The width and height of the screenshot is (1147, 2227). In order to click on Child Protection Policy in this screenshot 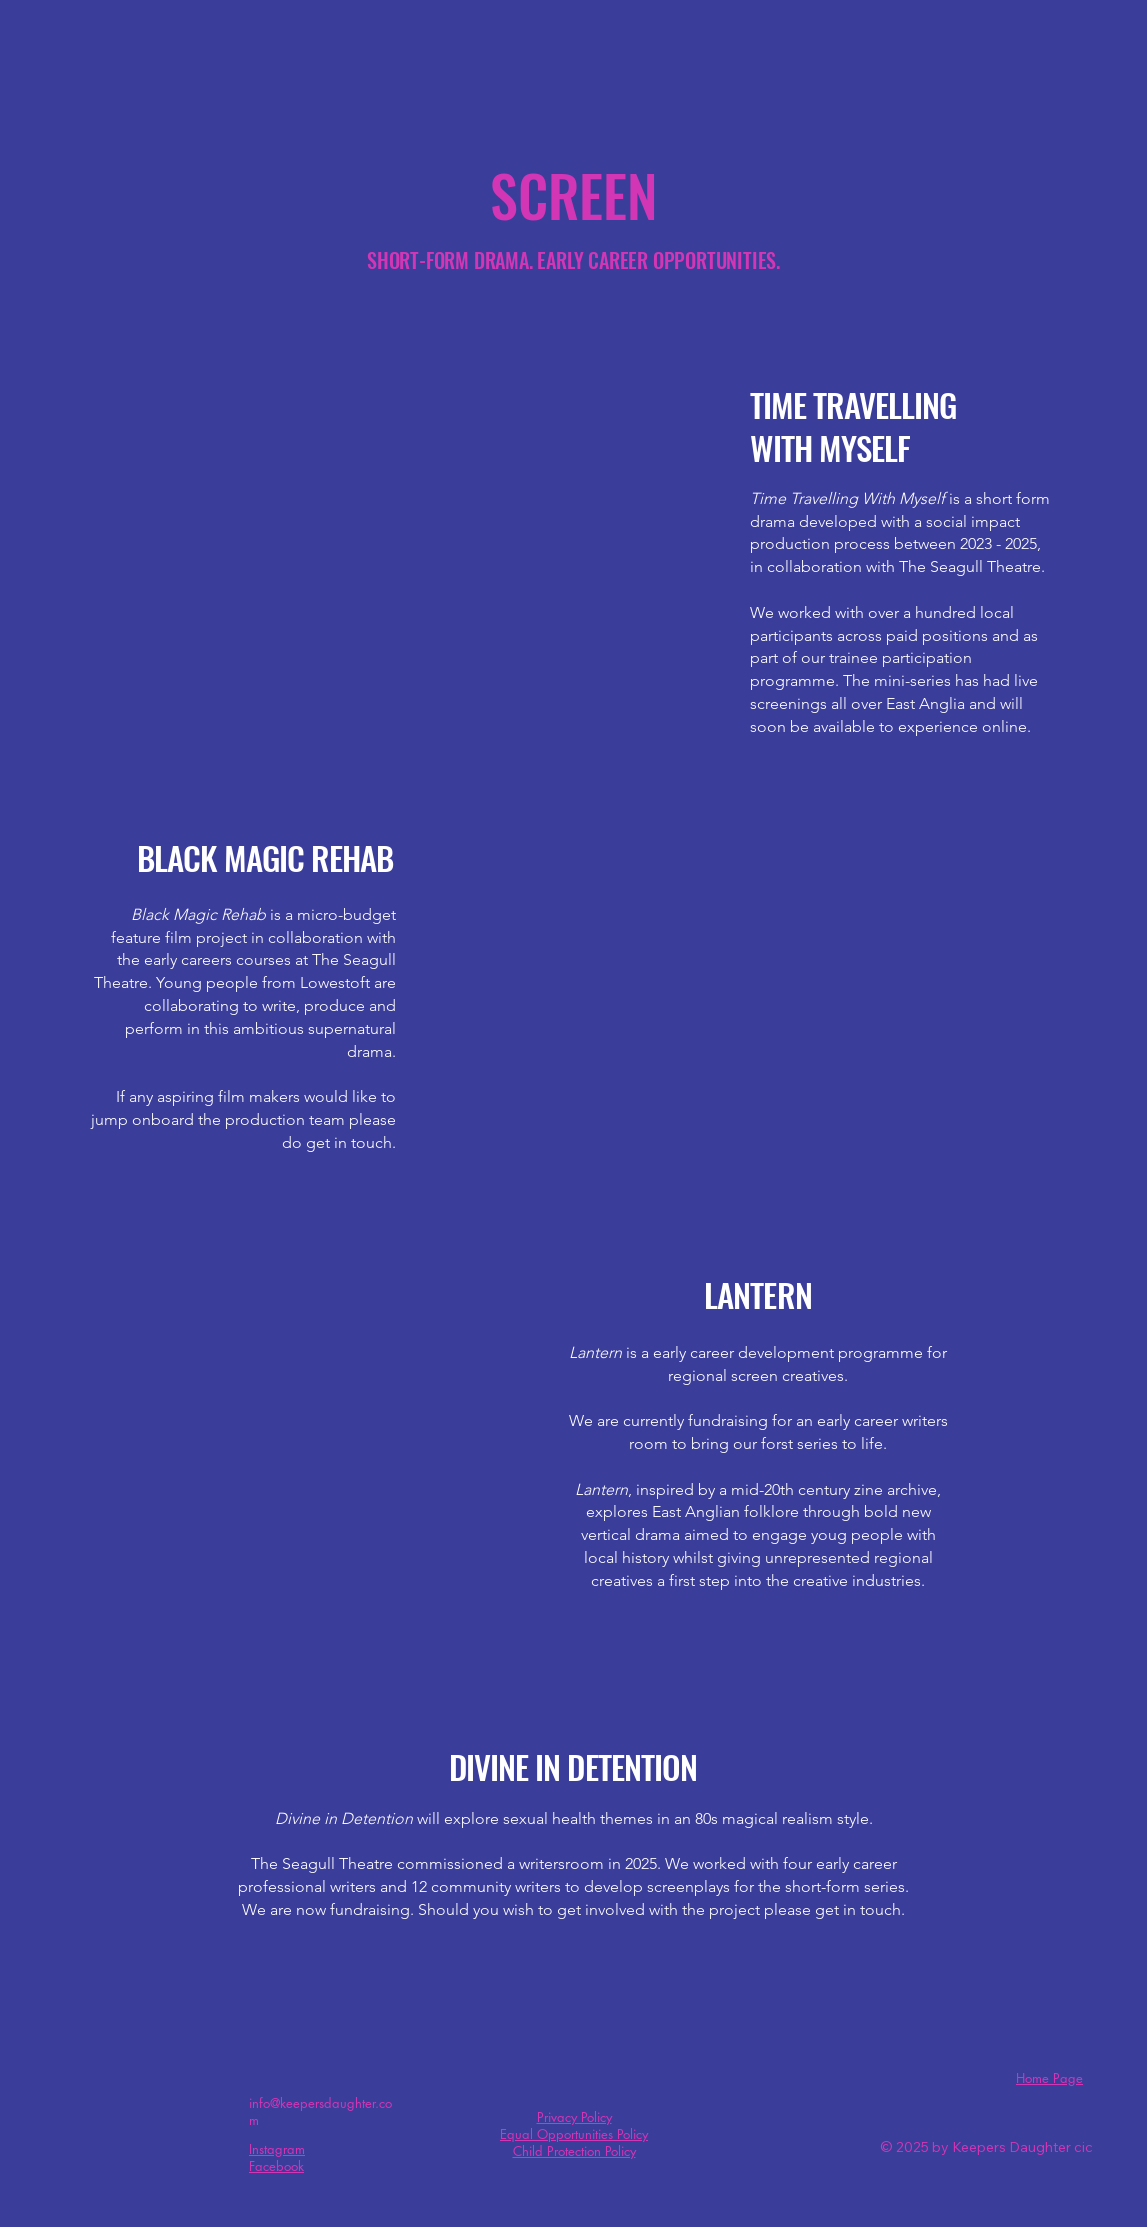, I will do `click(574, 2151)`.